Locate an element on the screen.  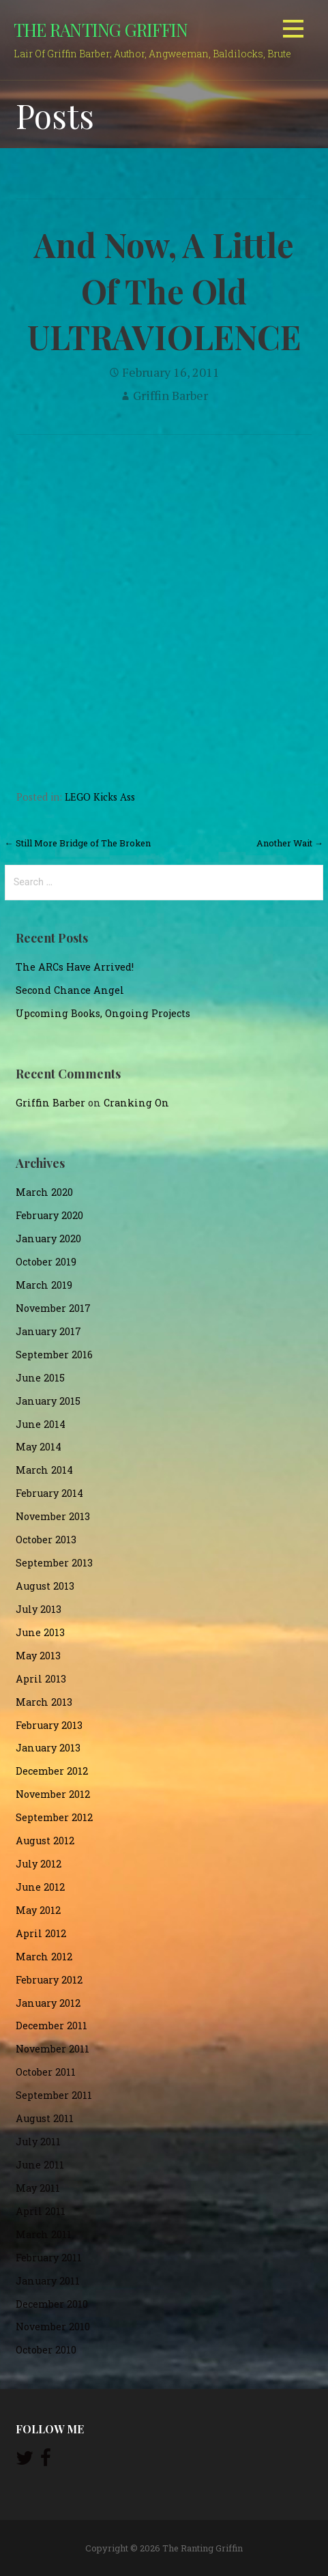
Upcoming Books, Ongoing Projects is located at coordinates (103, 1013).